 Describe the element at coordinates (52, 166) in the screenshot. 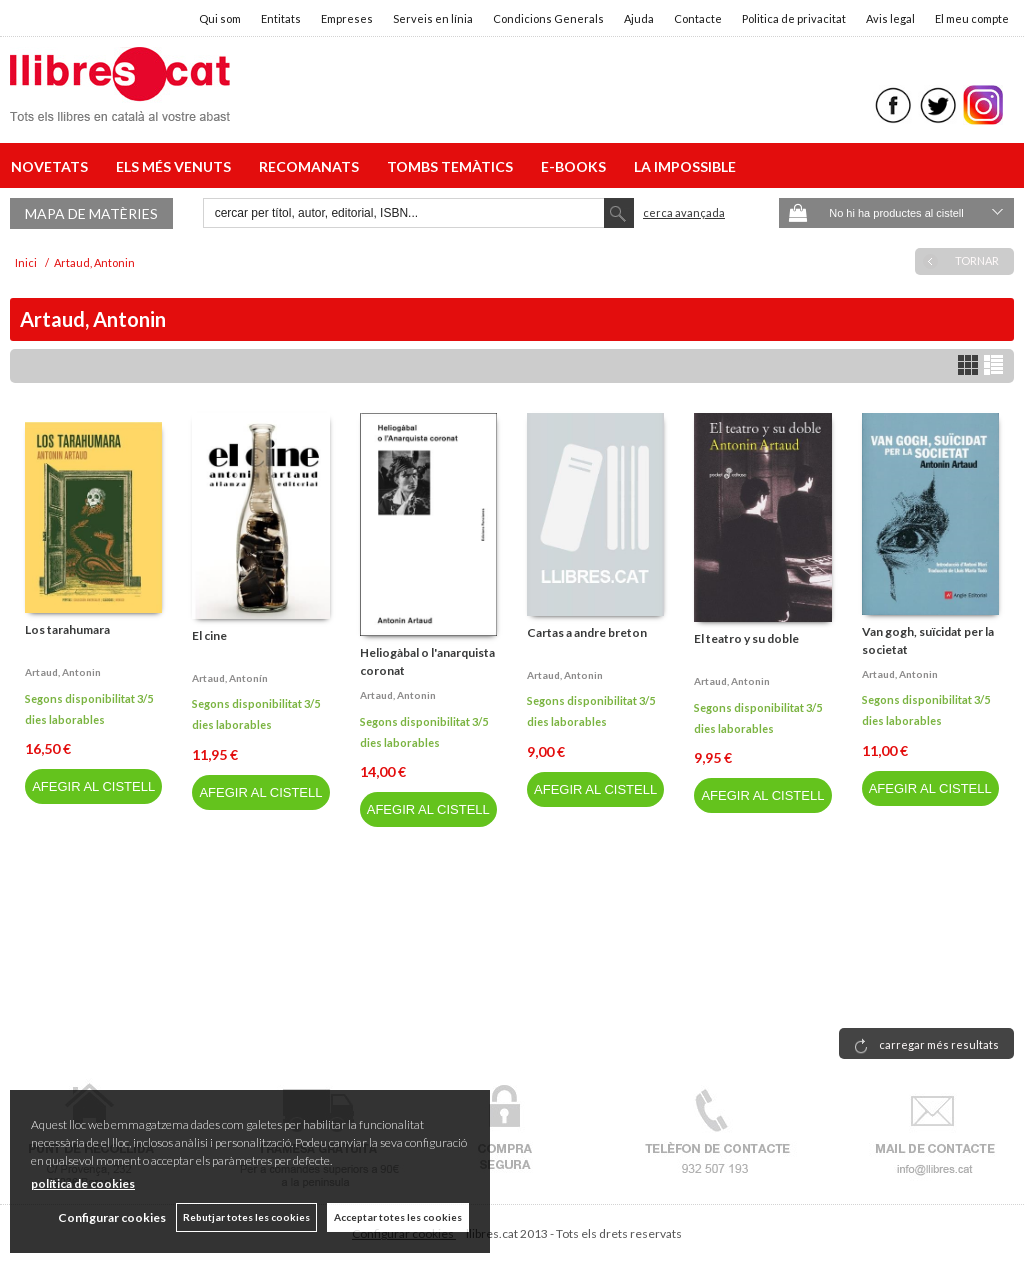

I see `NOVETATS` at that location.